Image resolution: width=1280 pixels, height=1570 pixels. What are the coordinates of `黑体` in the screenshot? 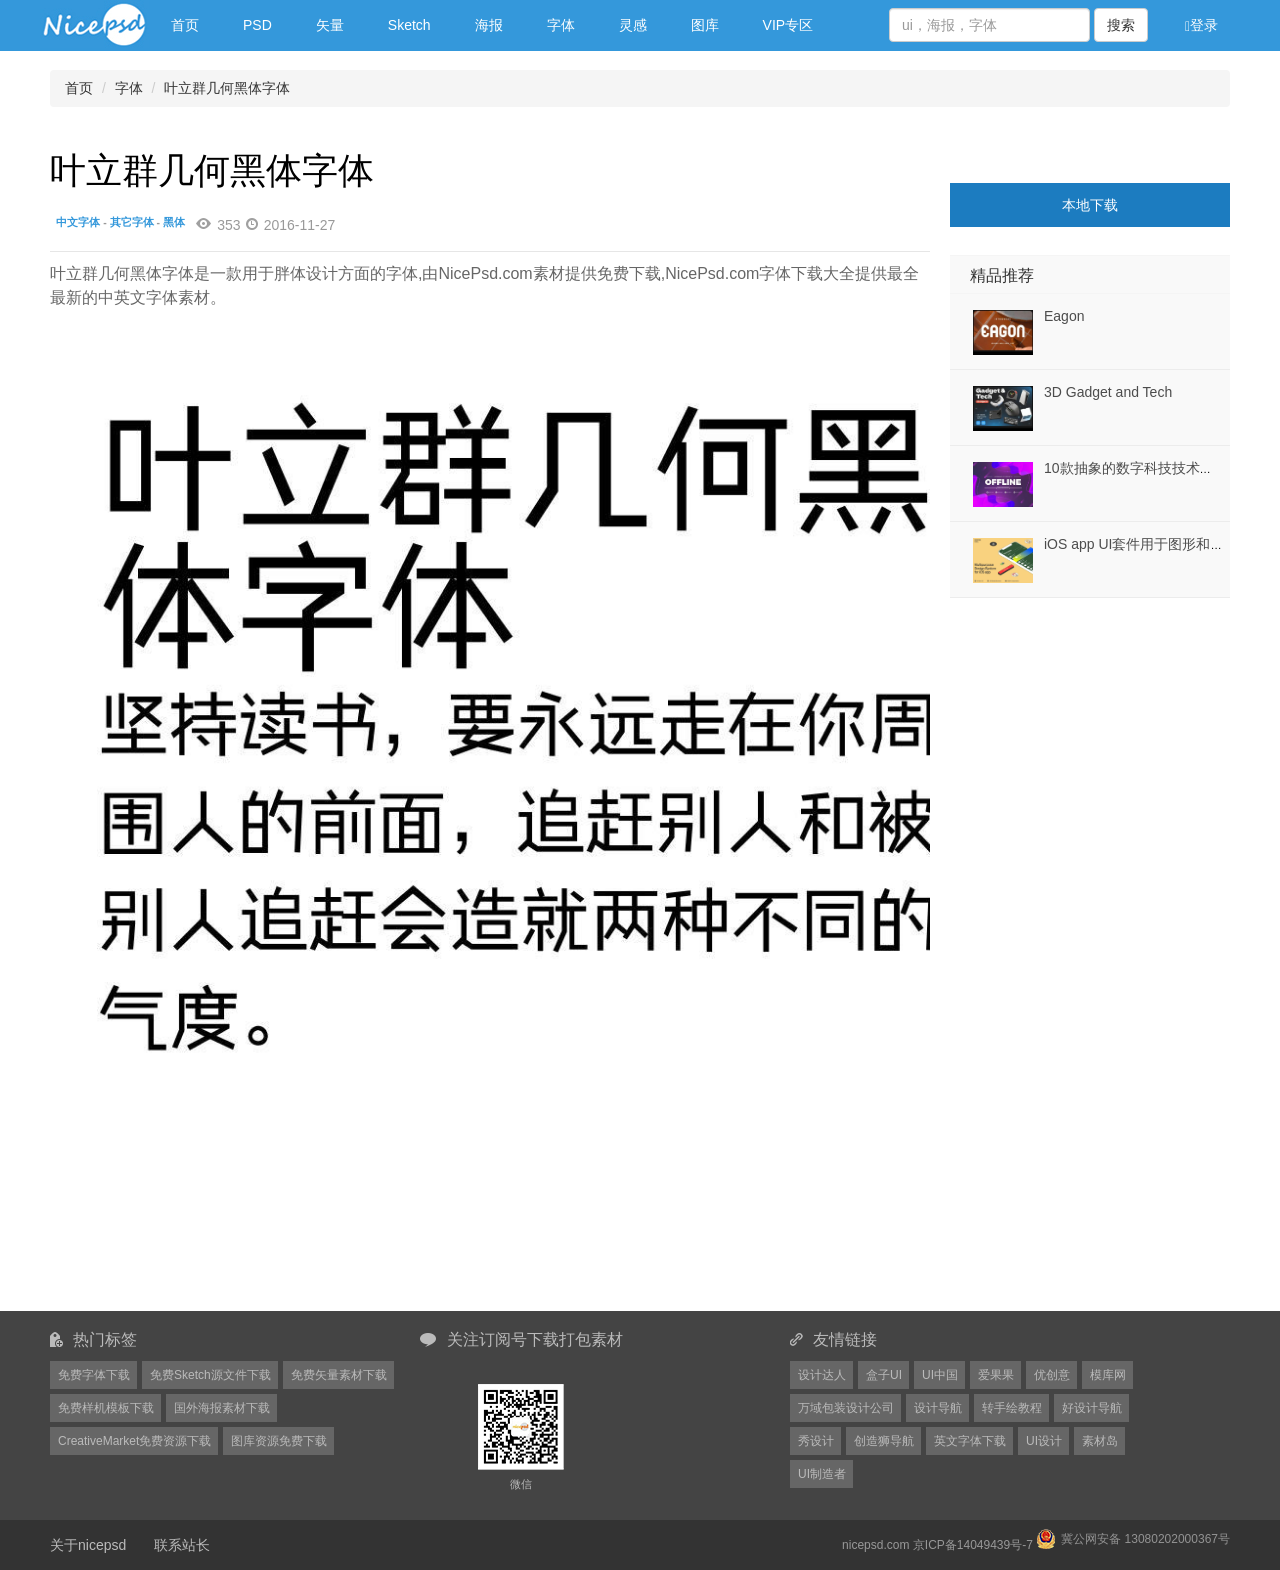 It's located at (174, 222).